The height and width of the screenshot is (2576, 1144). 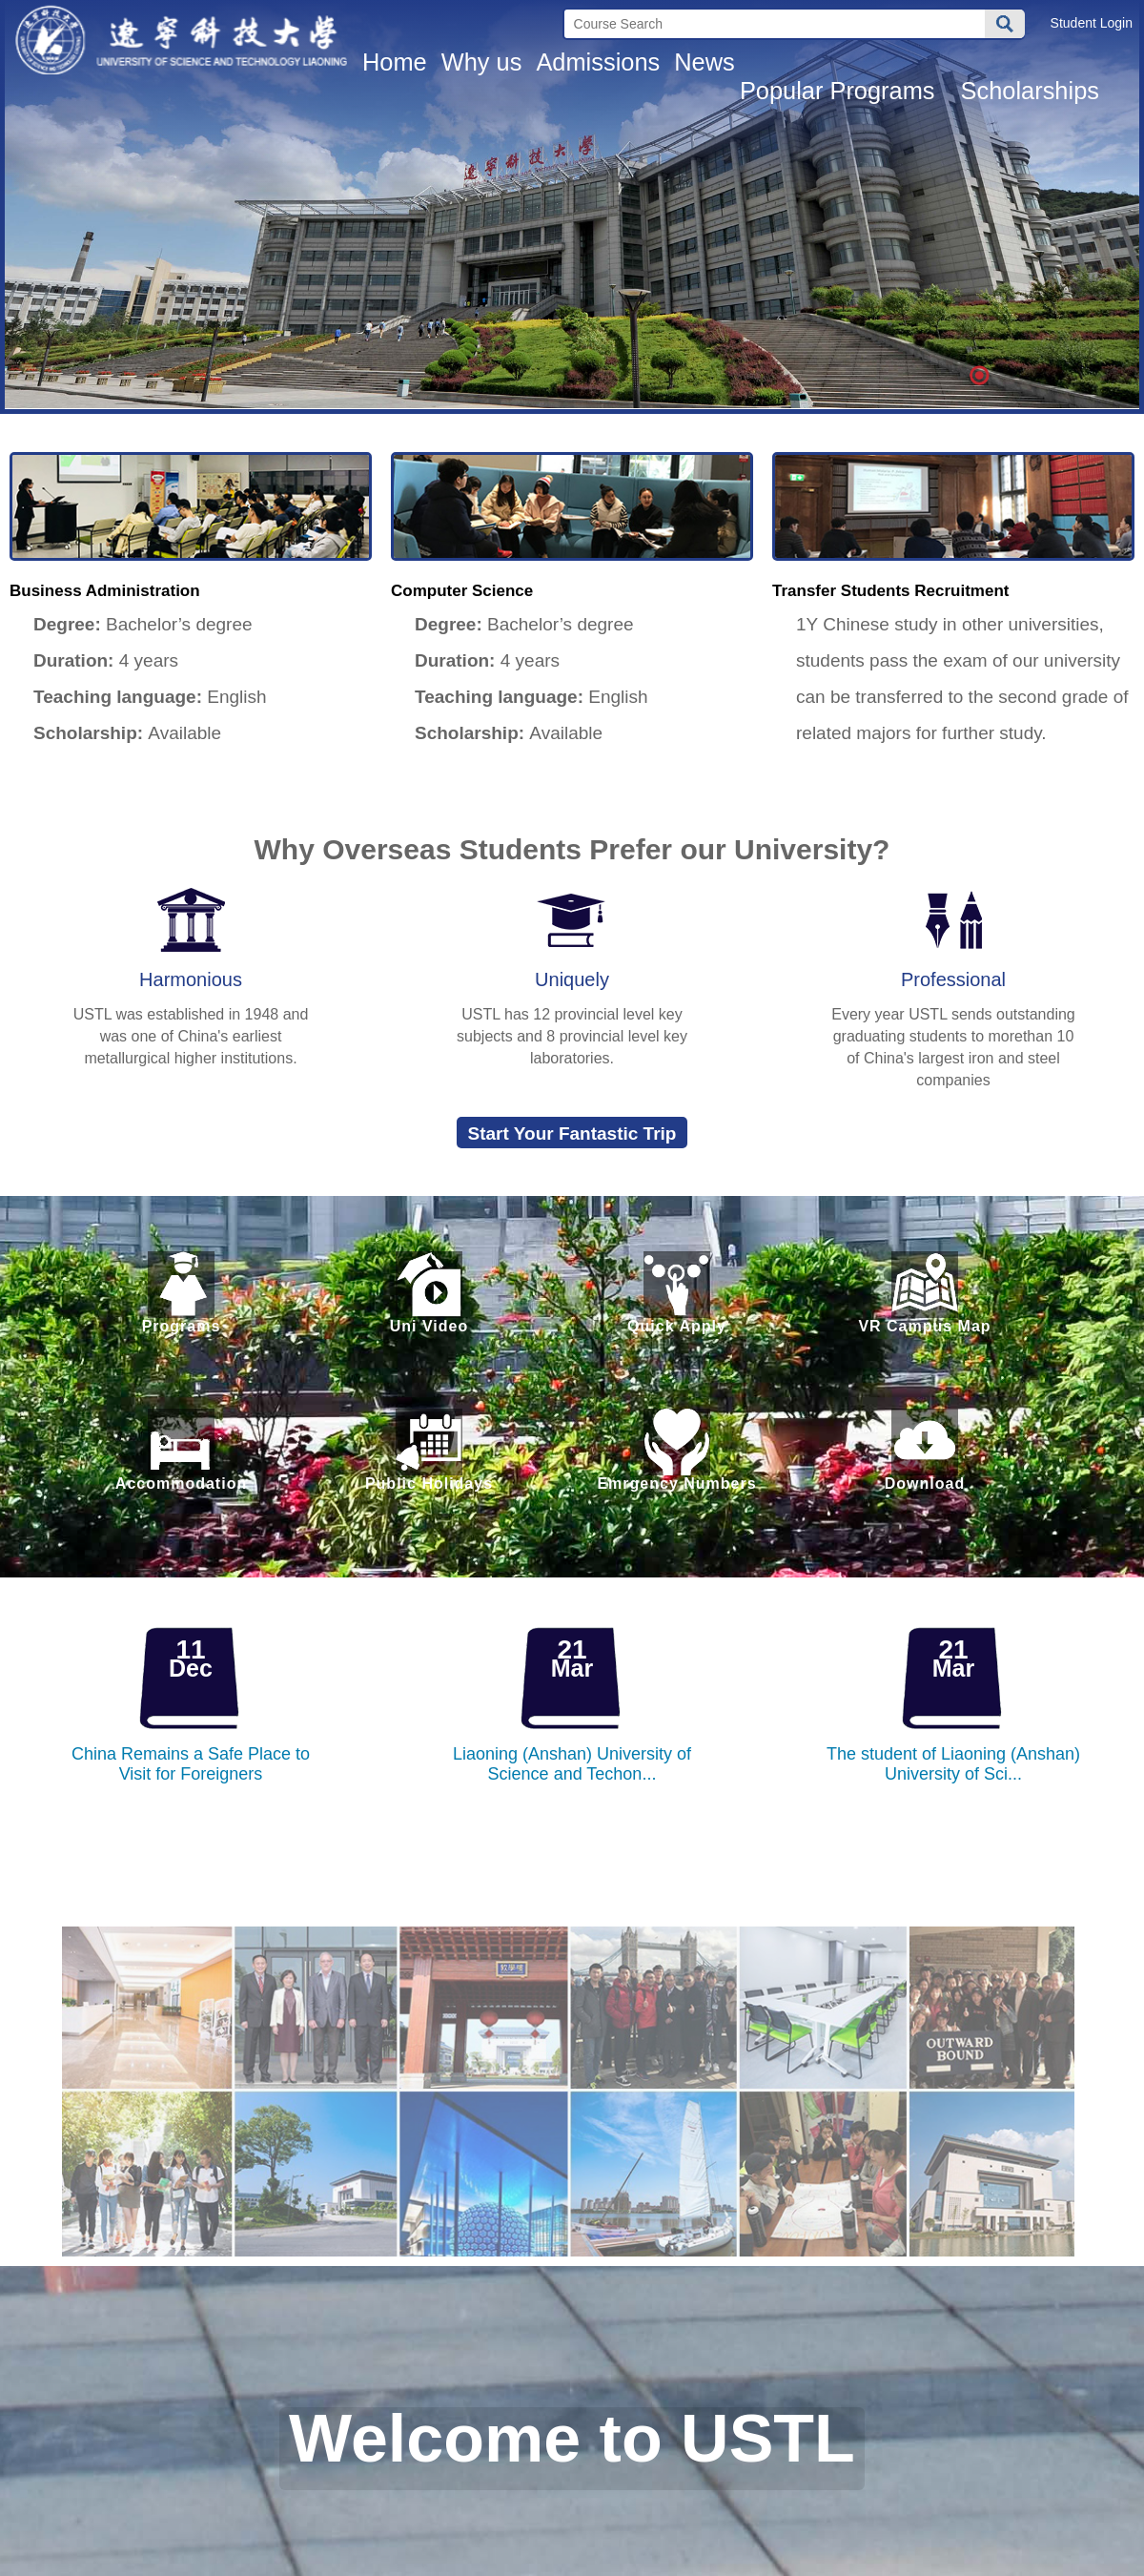 What do you see at coordinates (598, 62) in the screenshot?
I see `Admissions` at bounding box center [598, 62].